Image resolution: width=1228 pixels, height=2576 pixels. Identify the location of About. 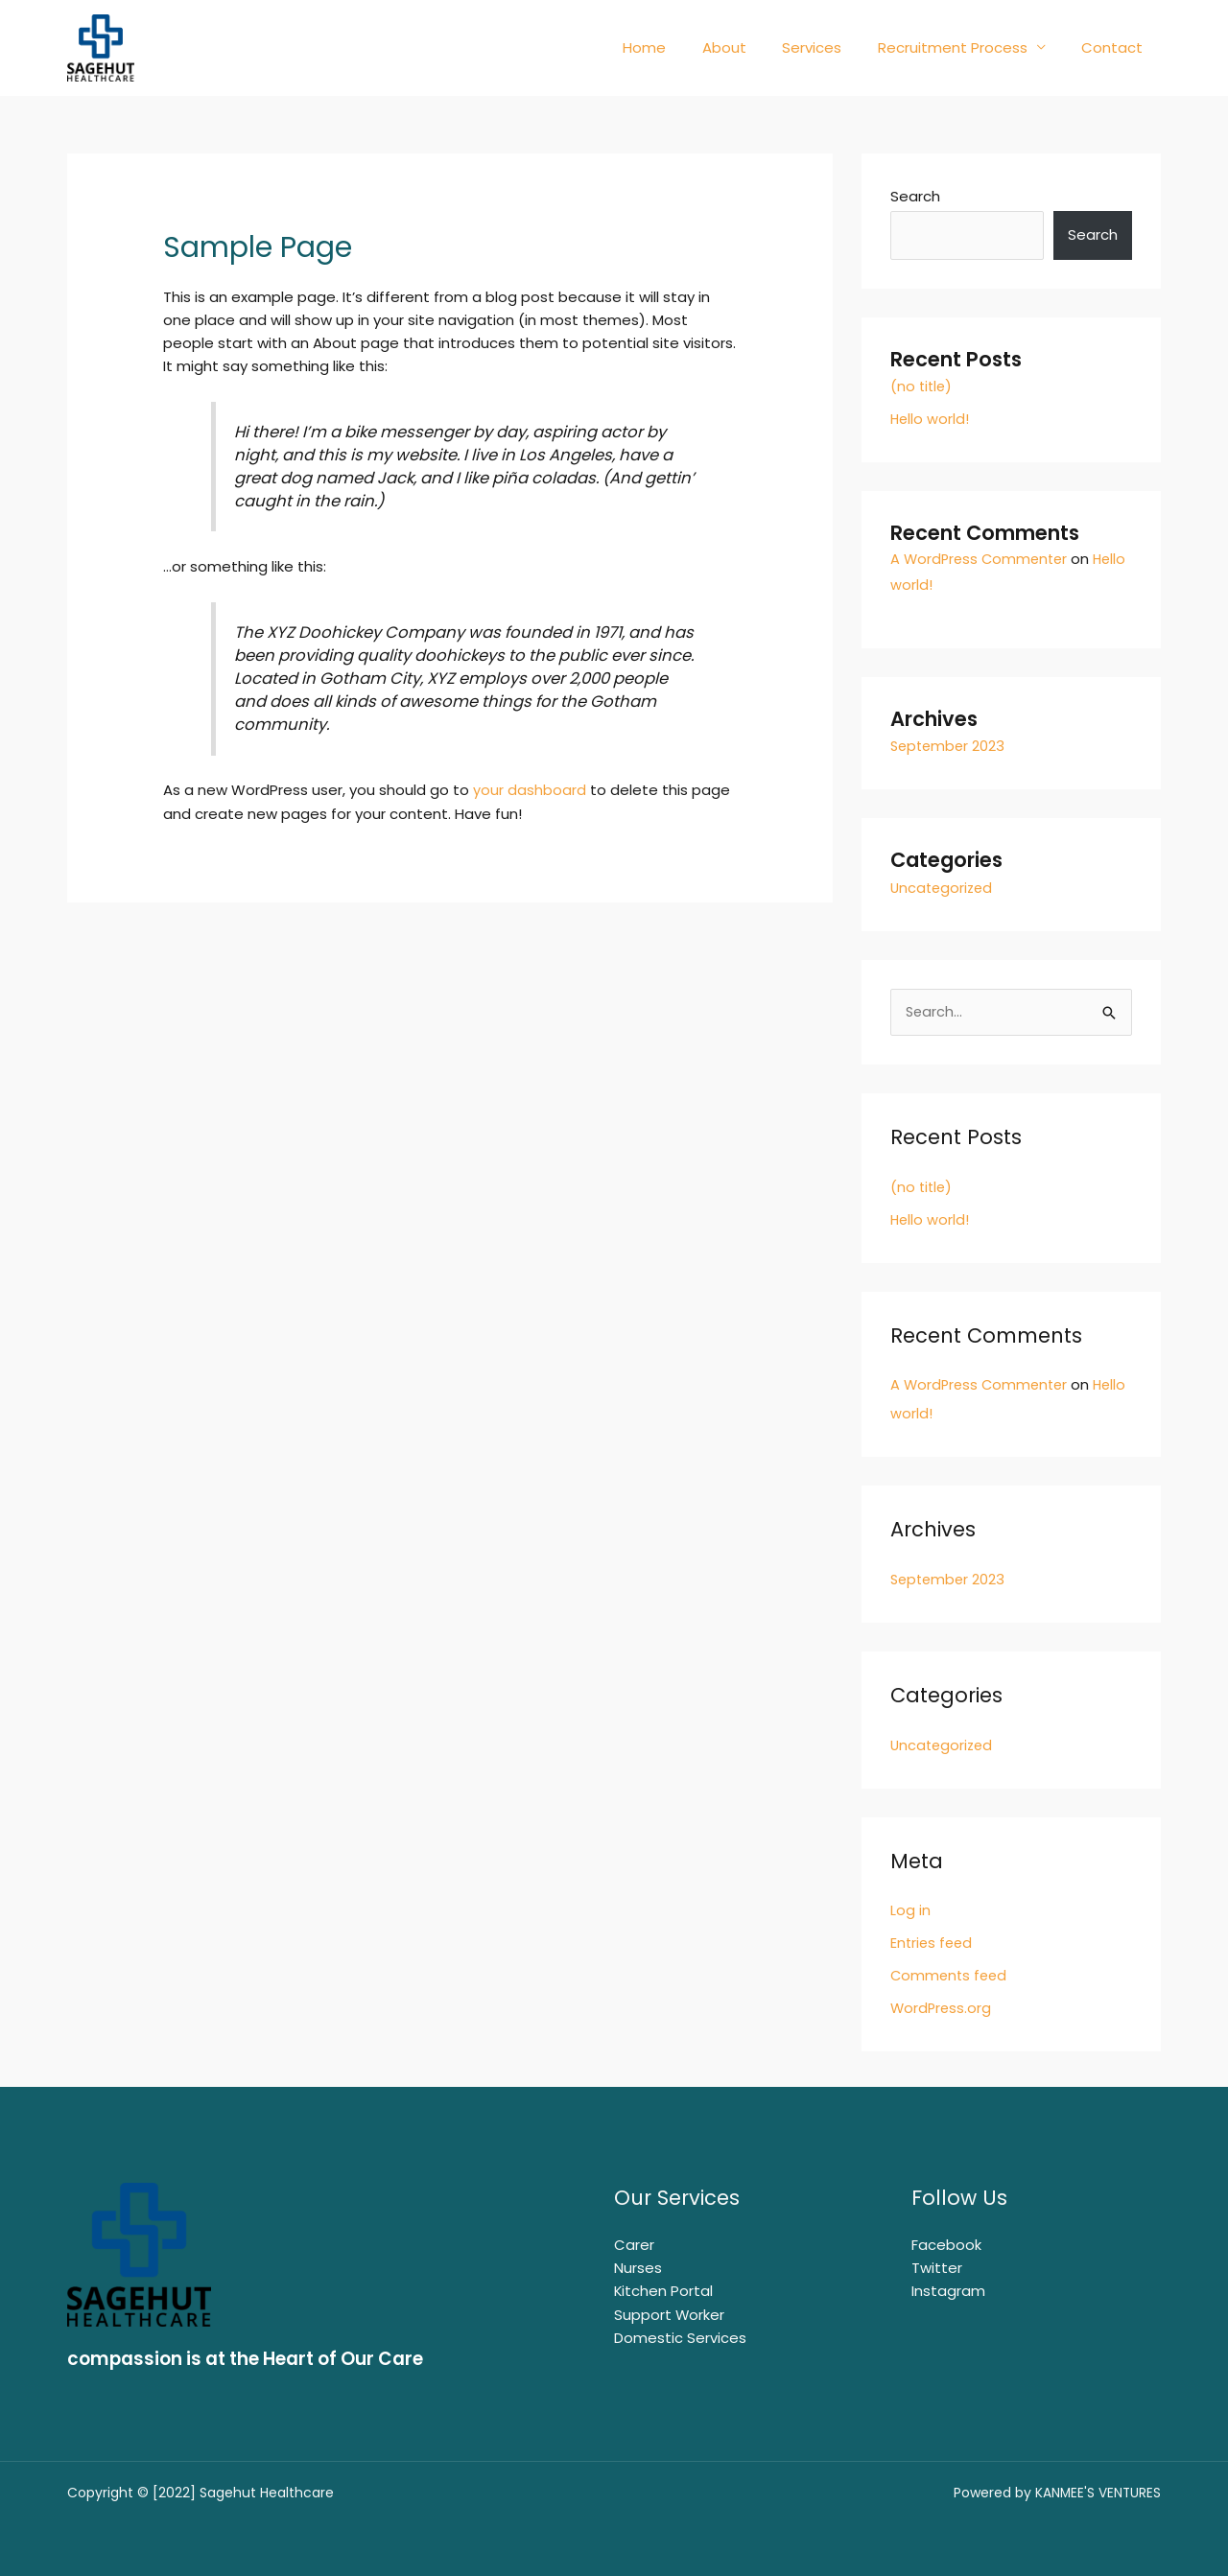
(749, 47).